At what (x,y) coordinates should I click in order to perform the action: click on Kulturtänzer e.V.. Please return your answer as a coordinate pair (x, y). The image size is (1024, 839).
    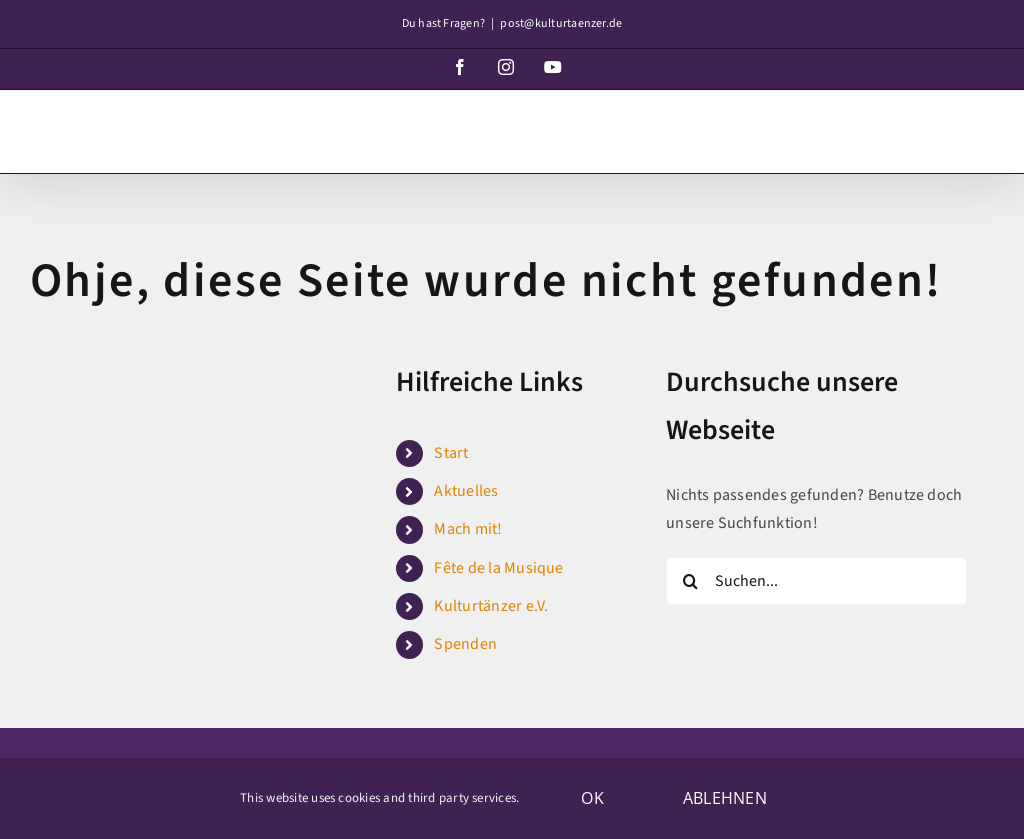
    Looking at the image, I should click on (491, 606).